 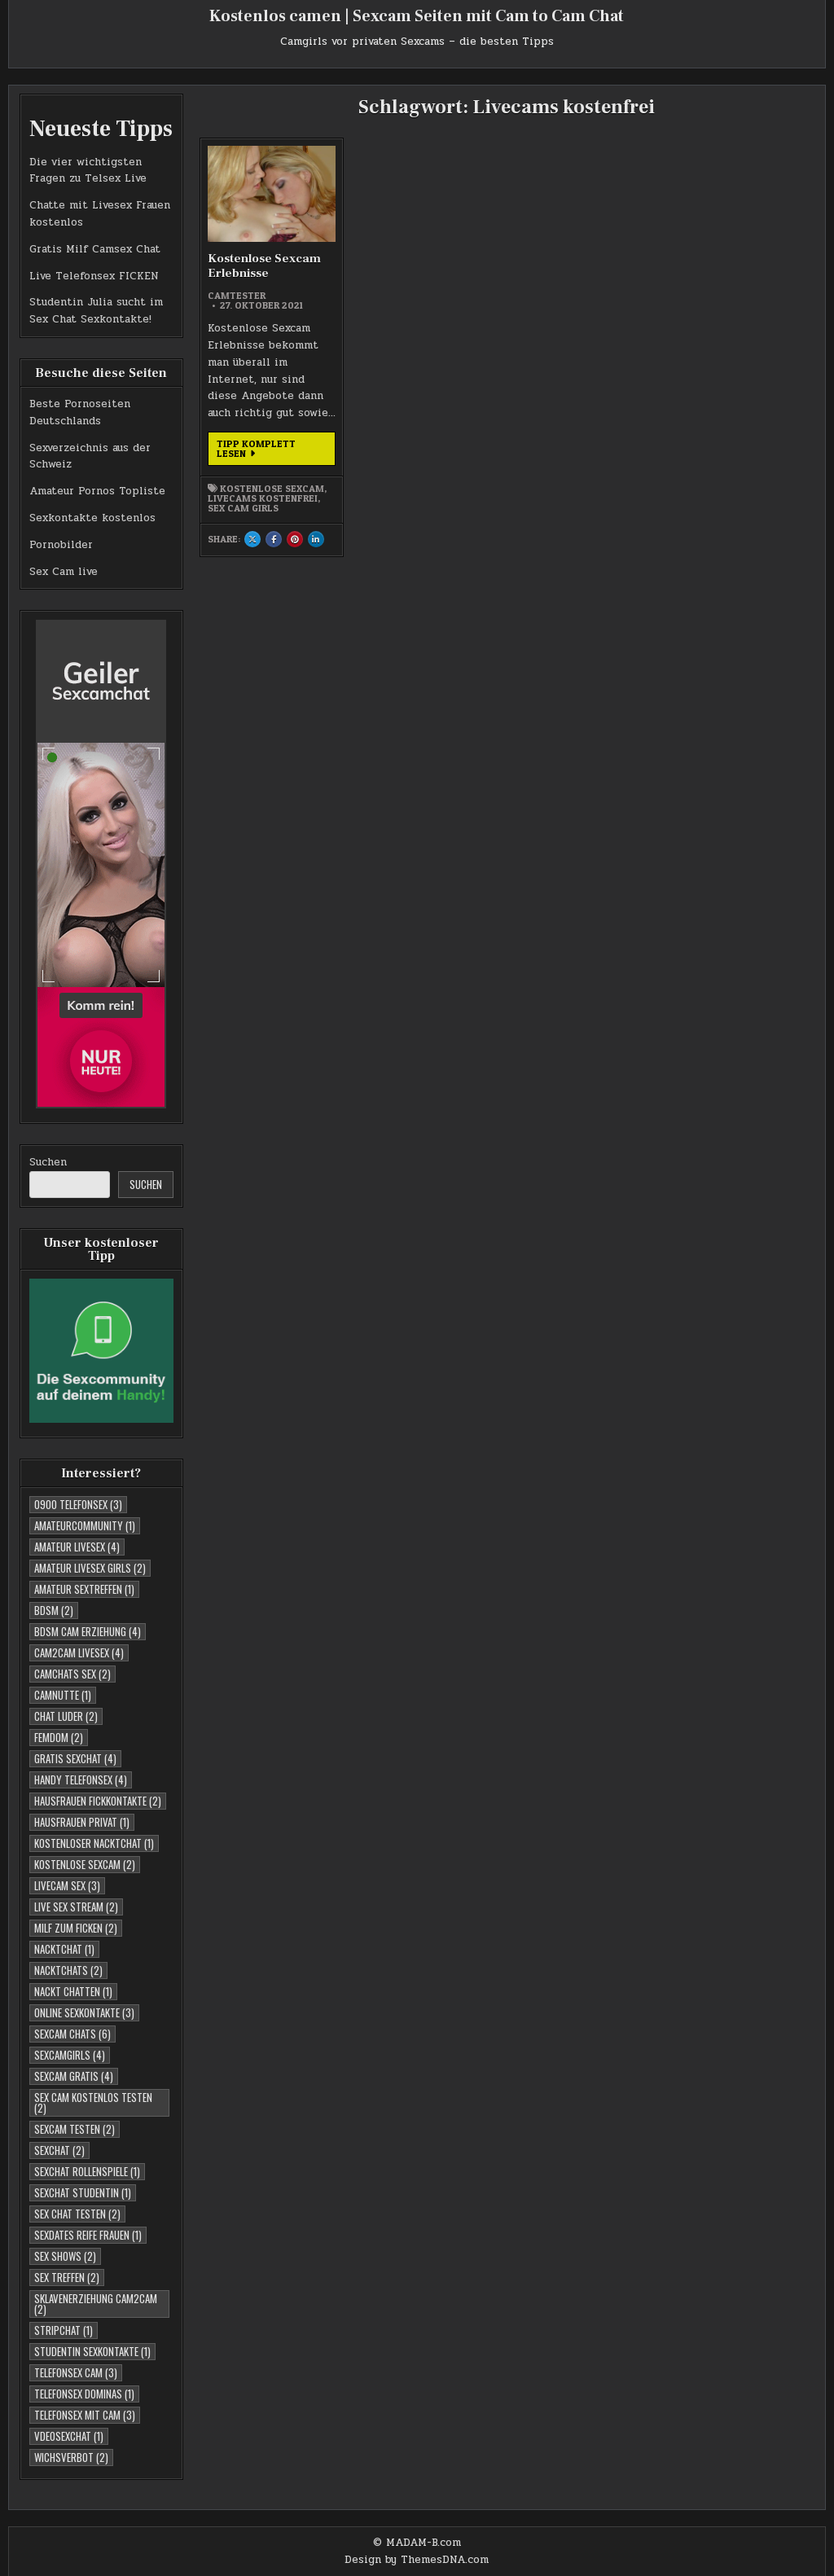 I want to click on Nacktchats [Nacktchats (2 Einträge)], so click(x=68, y=1970).